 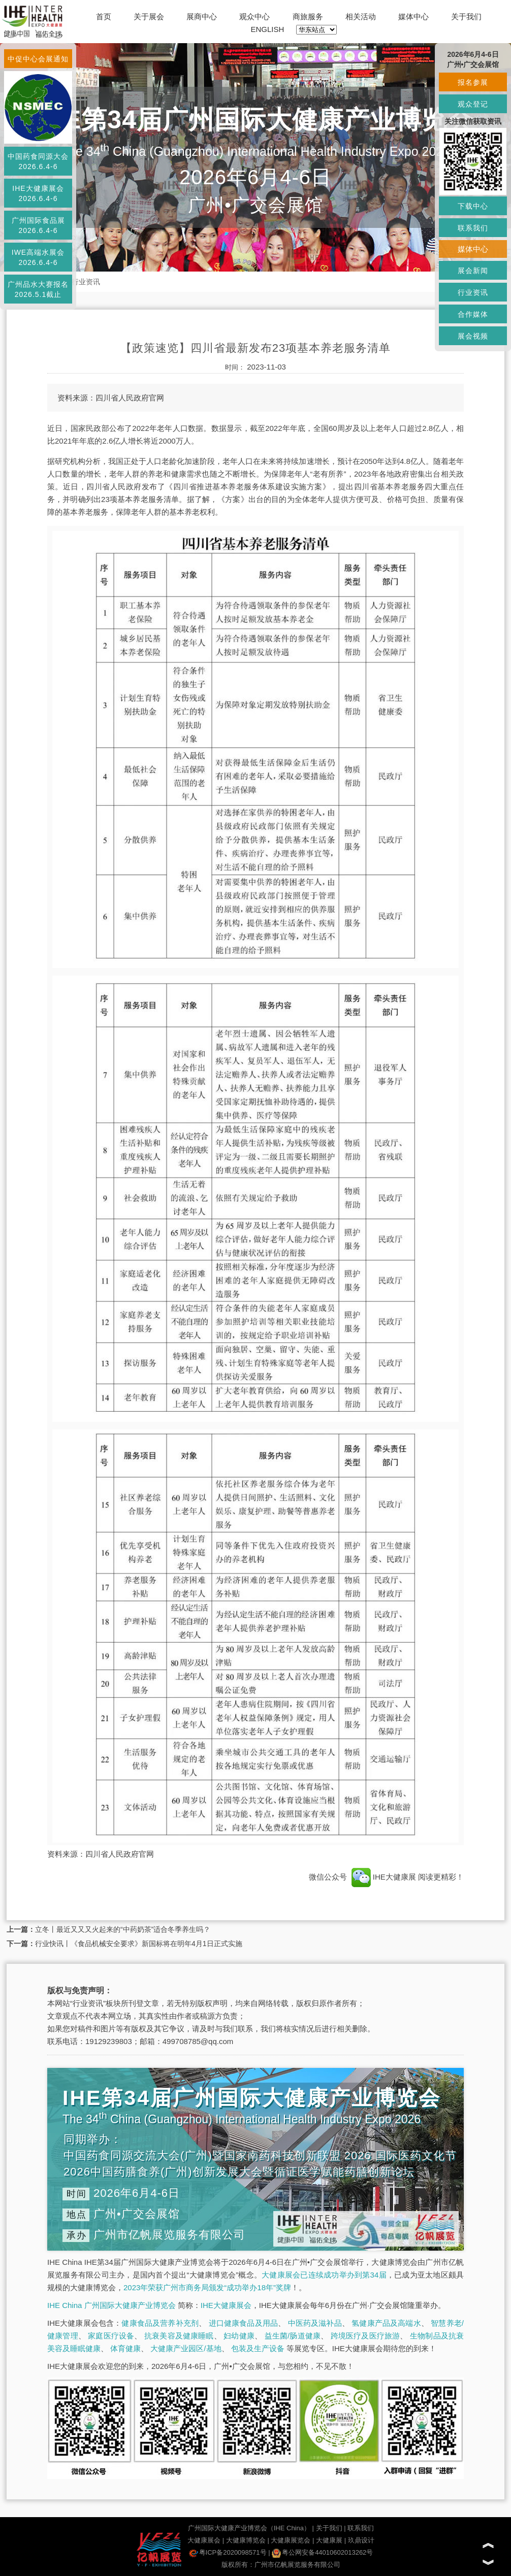 I want to click on 关于我们, so click(x=466, y=16).